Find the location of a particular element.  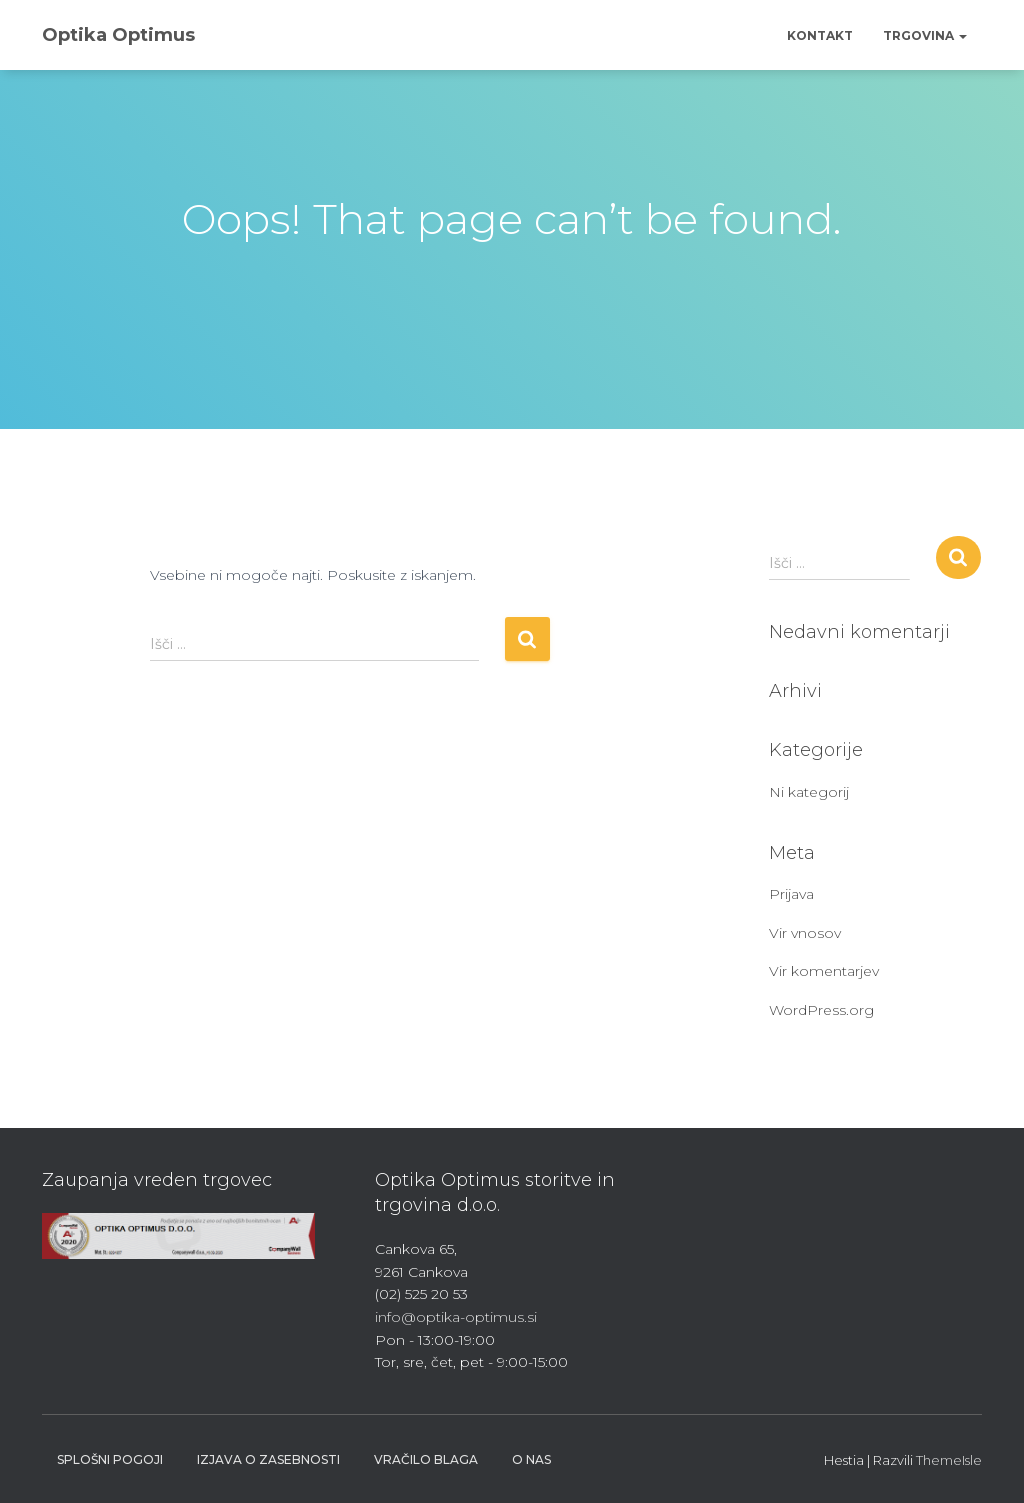

Prijava is located at coordinates (791, 894).